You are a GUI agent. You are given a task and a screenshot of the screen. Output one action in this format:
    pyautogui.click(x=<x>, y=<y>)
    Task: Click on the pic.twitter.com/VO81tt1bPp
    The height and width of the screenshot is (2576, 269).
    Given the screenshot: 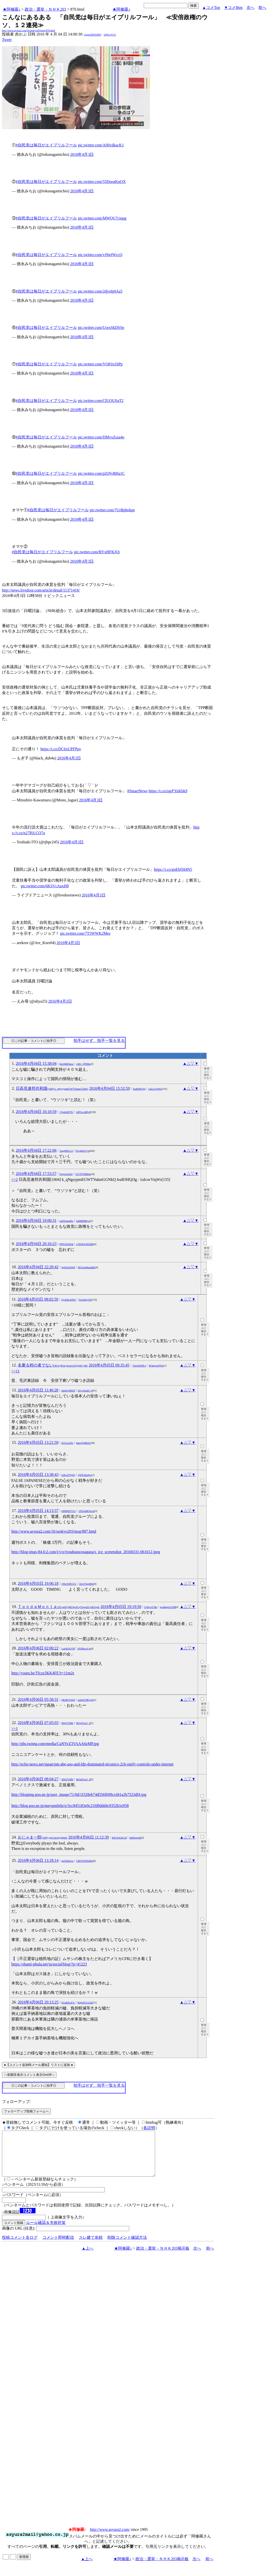 What is the action you would take?
    pyautogui.click(x=100, y=364)
    